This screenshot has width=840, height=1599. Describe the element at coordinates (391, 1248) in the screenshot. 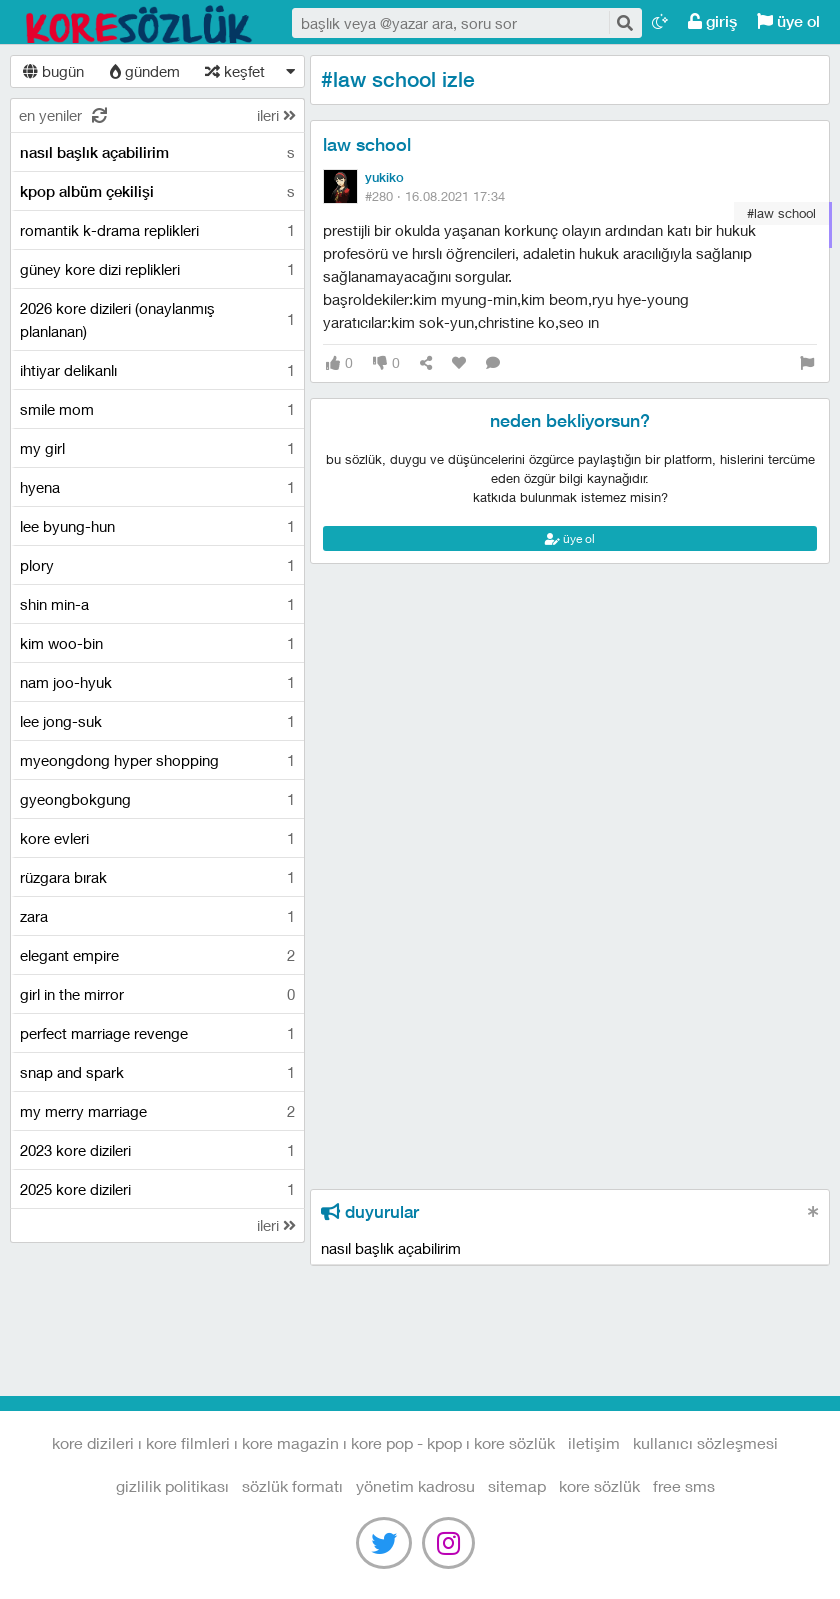

I see `nasıl başlık açabilirim` at that location.